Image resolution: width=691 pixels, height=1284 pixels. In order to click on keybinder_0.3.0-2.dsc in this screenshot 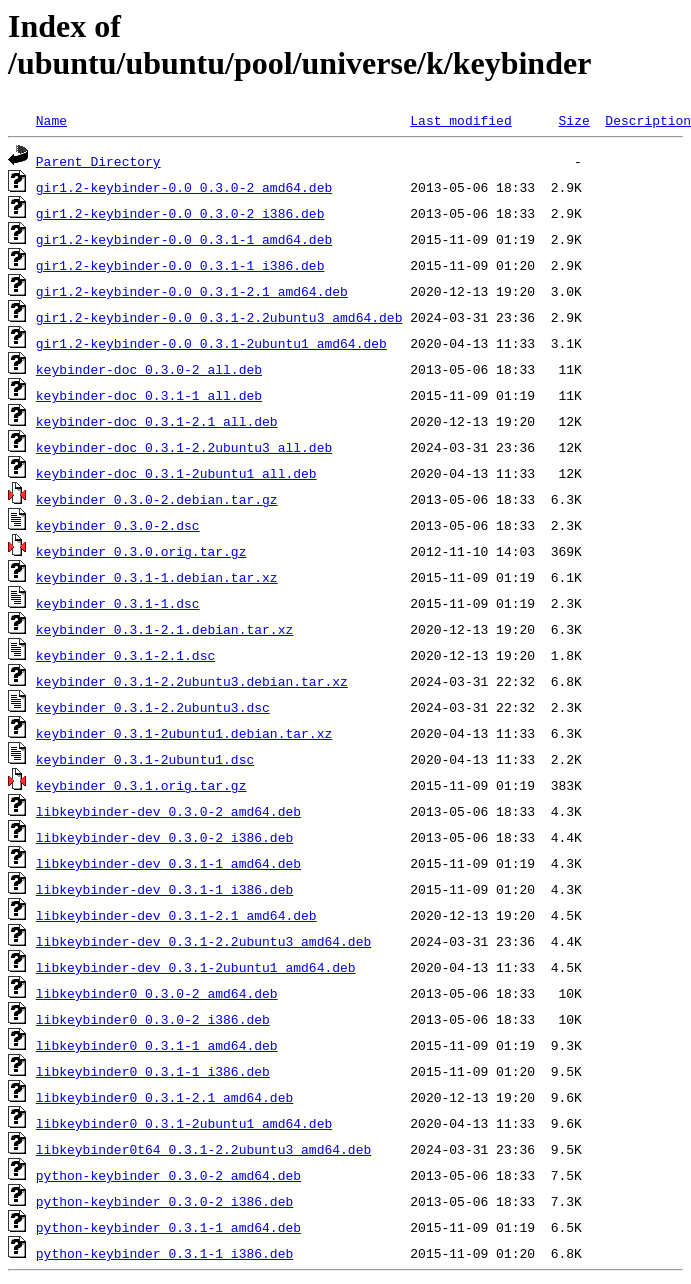, I will do `click(118, 525)`.